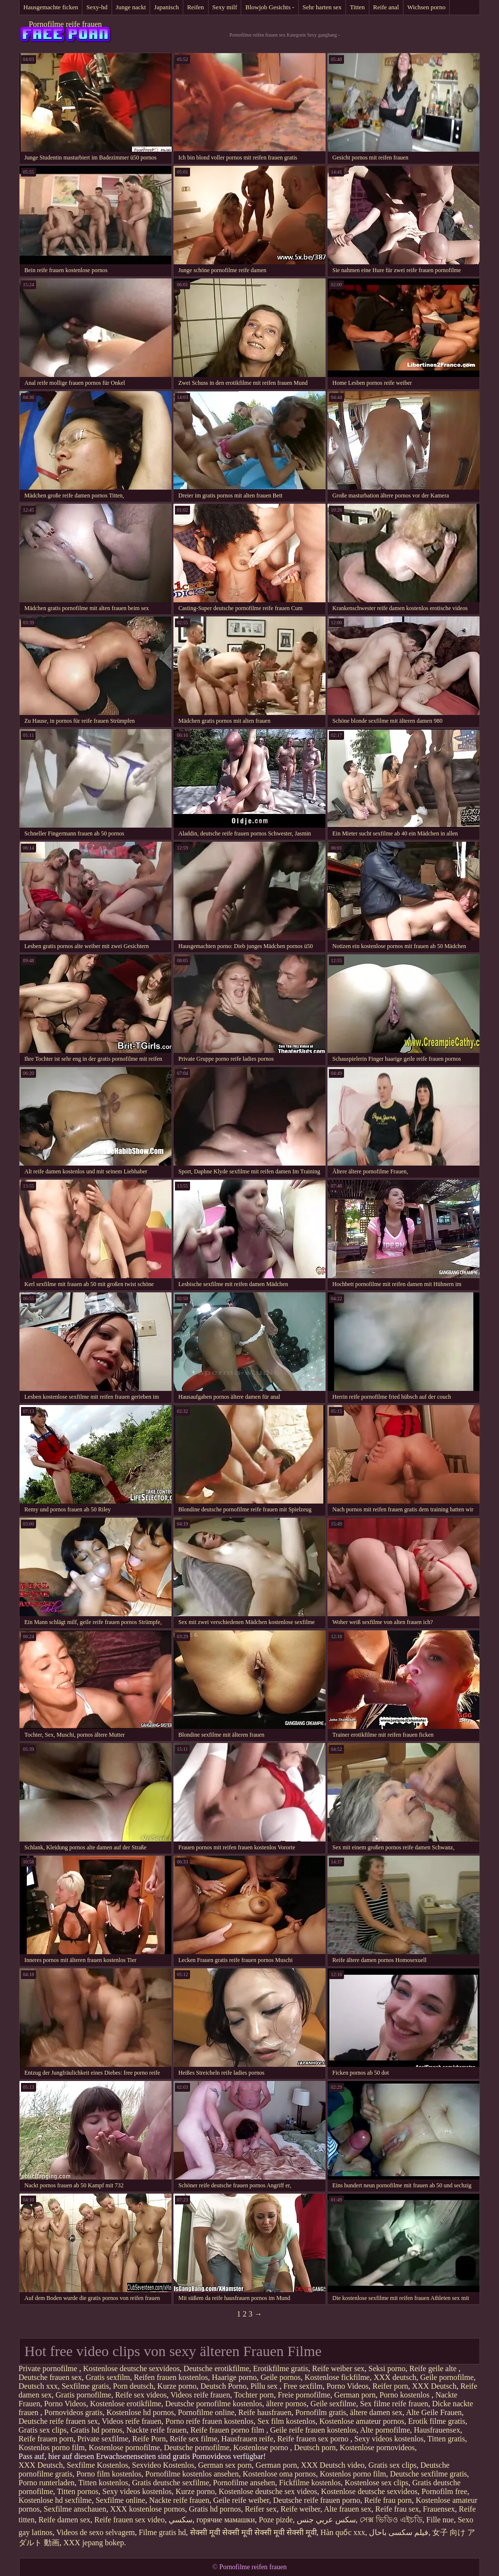 The image size is (499, 2576). What do you see at coordinates (102, 2439) in the screenshot?
I see `Private sexfilme` at bounding box center [102, 2439].